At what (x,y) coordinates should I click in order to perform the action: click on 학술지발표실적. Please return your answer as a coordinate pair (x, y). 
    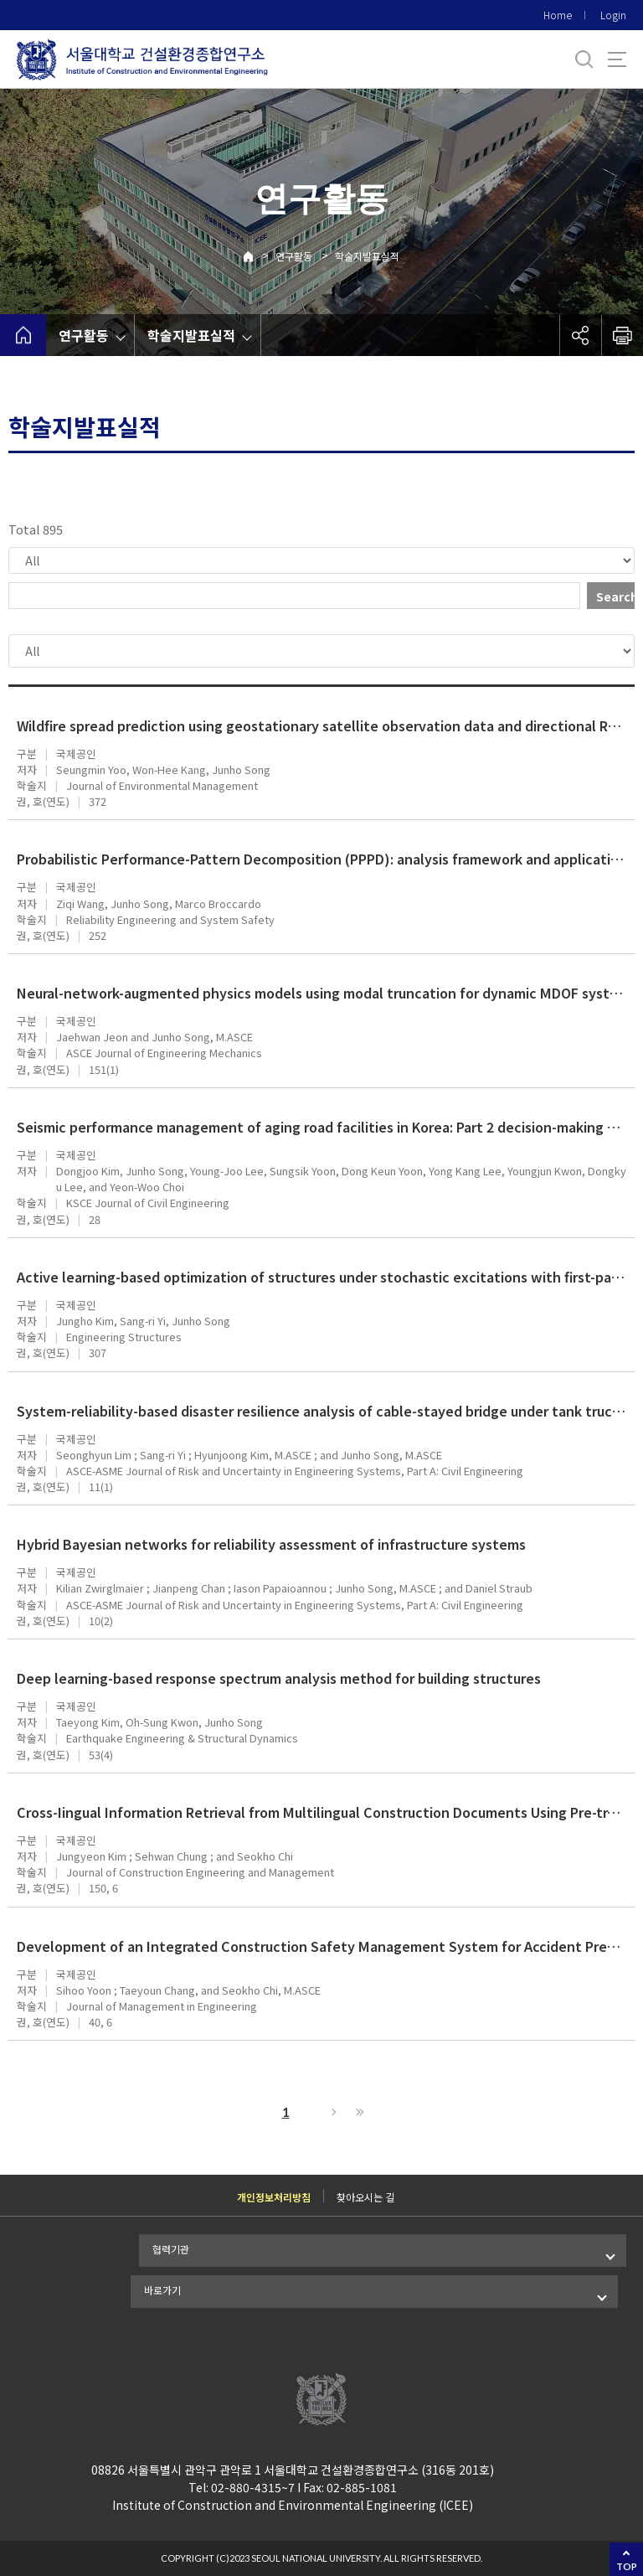
    Looking at the image, I should click on (367, 256).